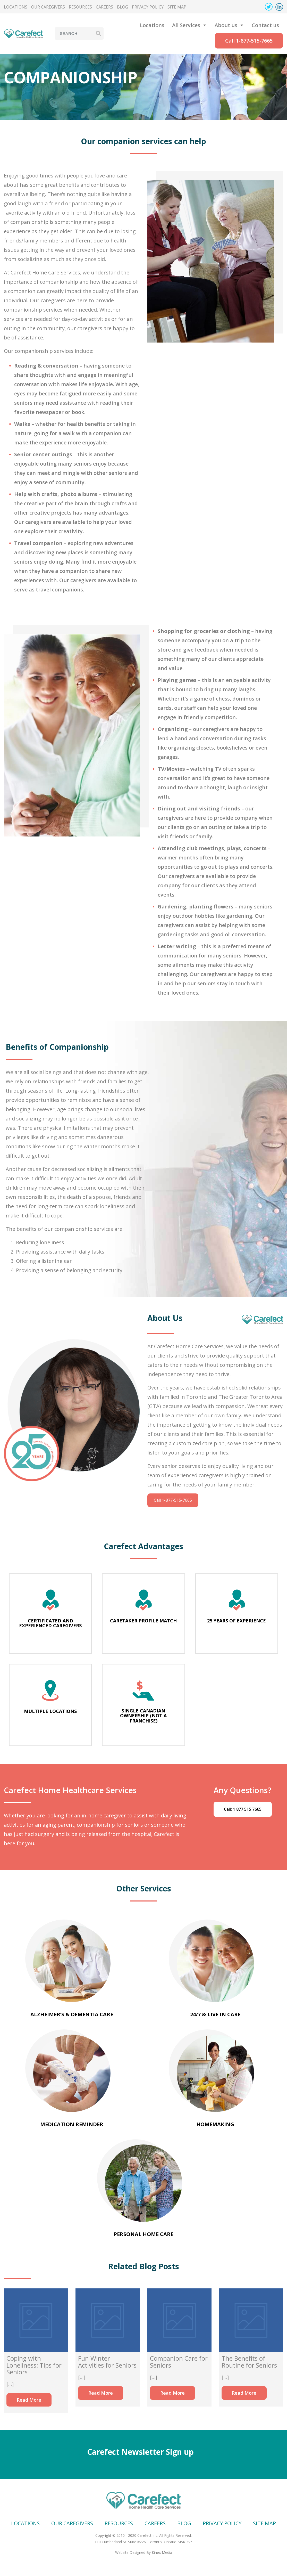 The width and height of the screenshot is (287, 2576). Describe the element at coordinates (48, 7) in the screenshot. I see `Our Caregivers` at that location.